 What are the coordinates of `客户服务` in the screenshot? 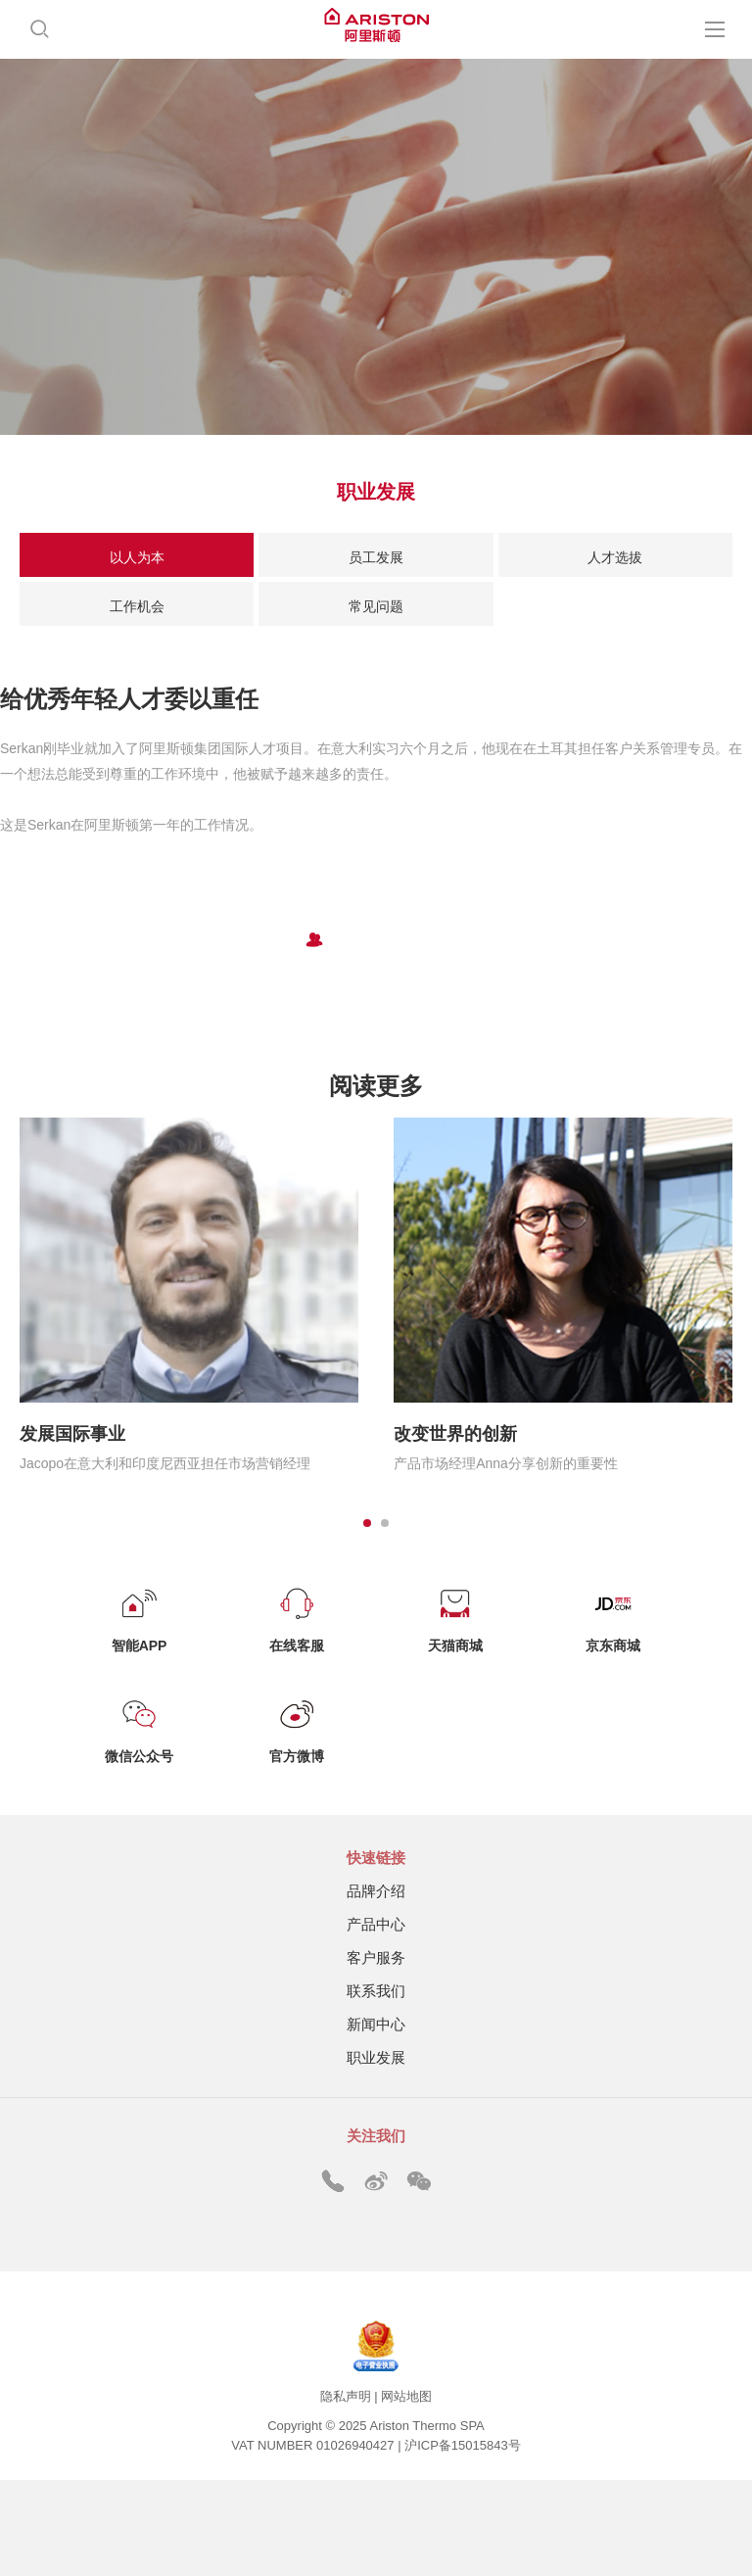 It's located at (376, 1957).